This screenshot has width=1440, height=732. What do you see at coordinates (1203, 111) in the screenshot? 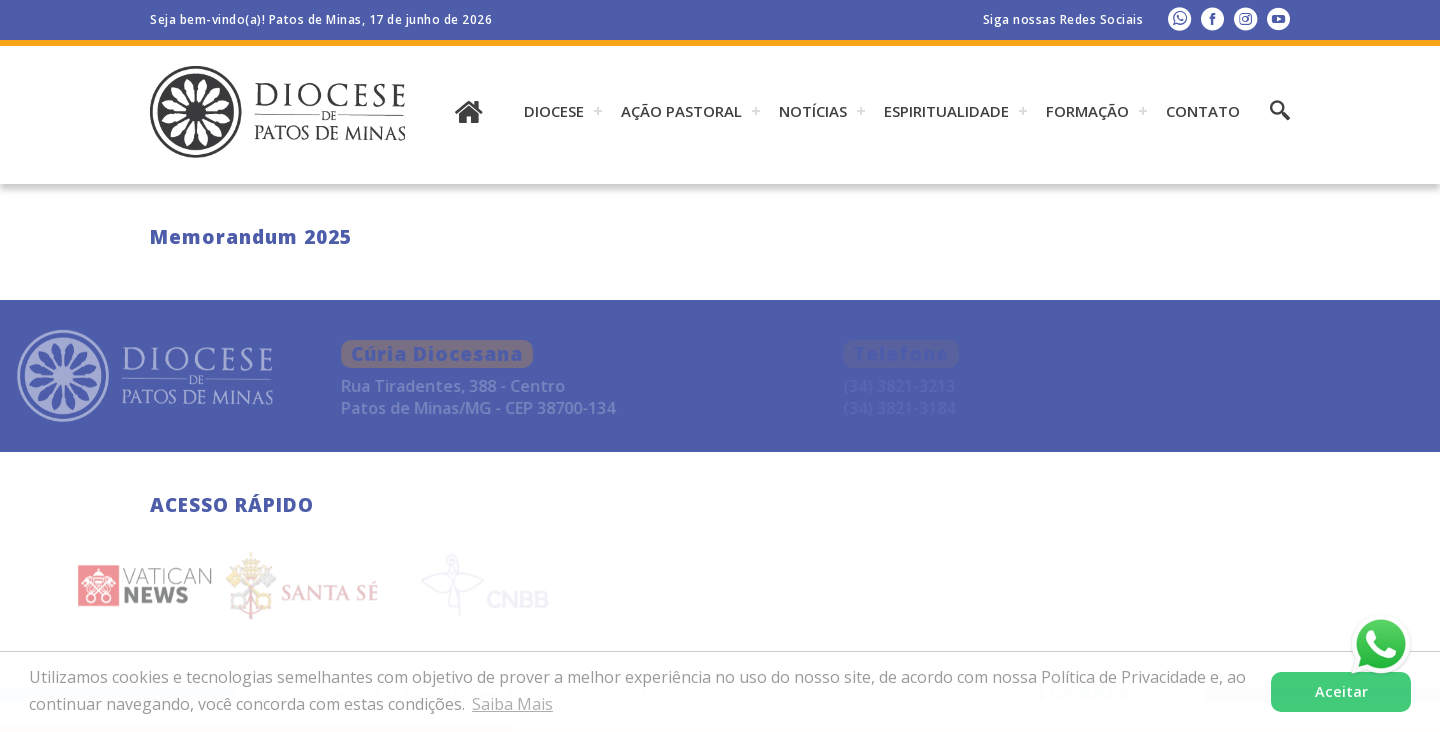
I see `Contato` at bounding box center [1203, 111].